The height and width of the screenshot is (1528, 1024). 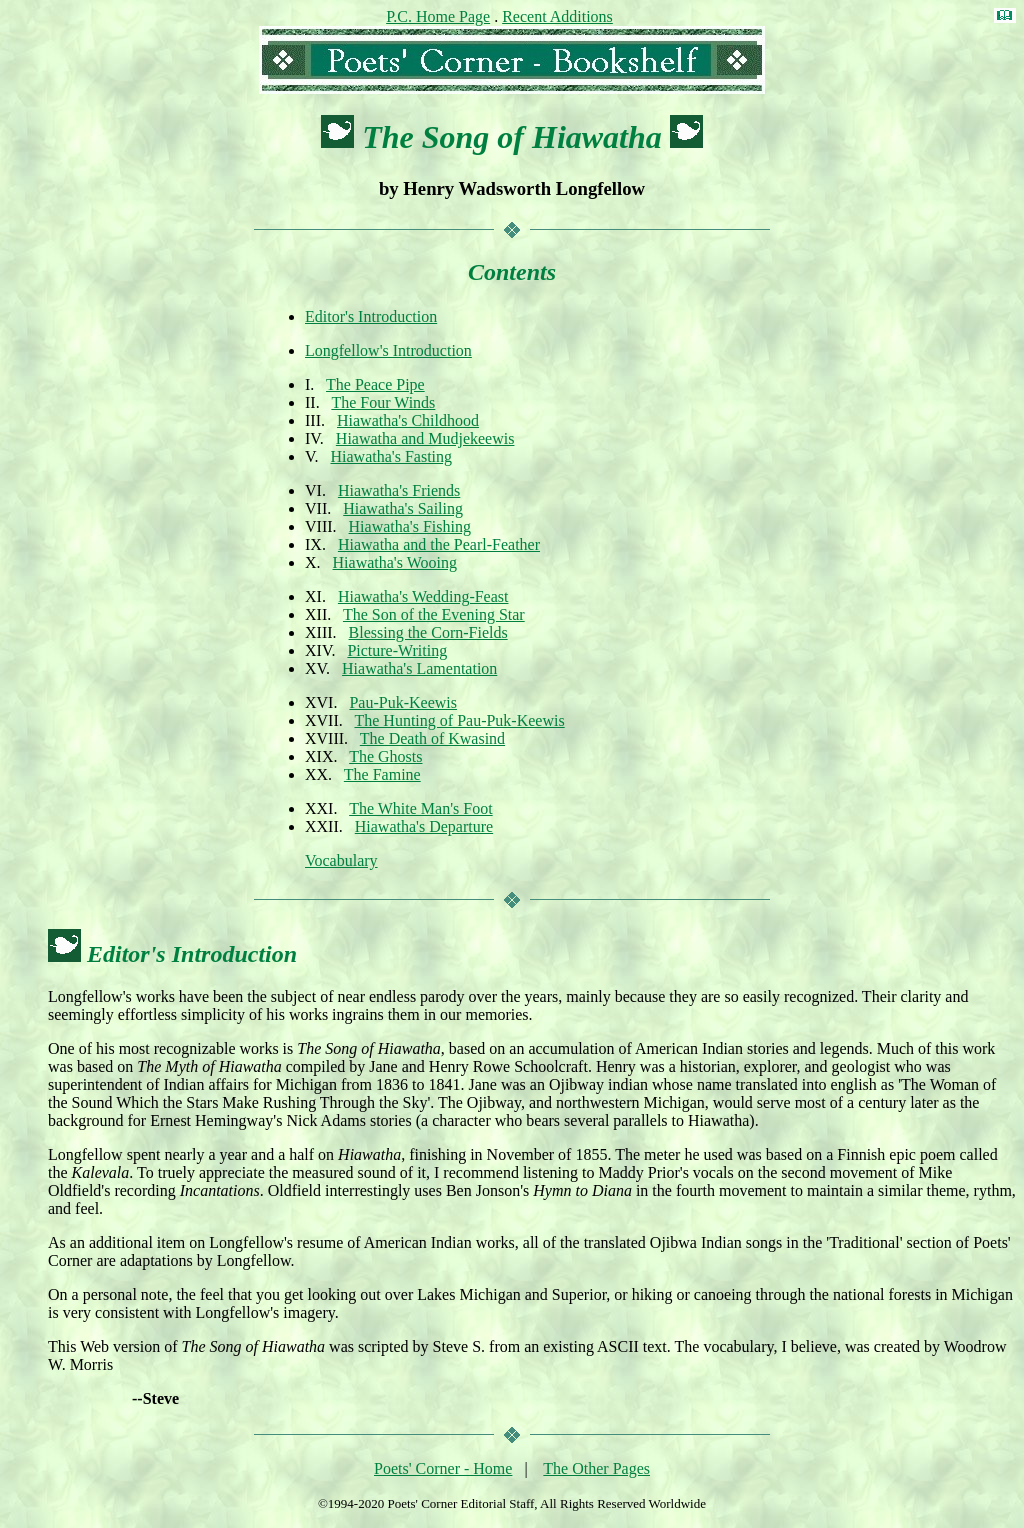 I want to click on Hiawatha's Childhood, so click(x=408, y=420).